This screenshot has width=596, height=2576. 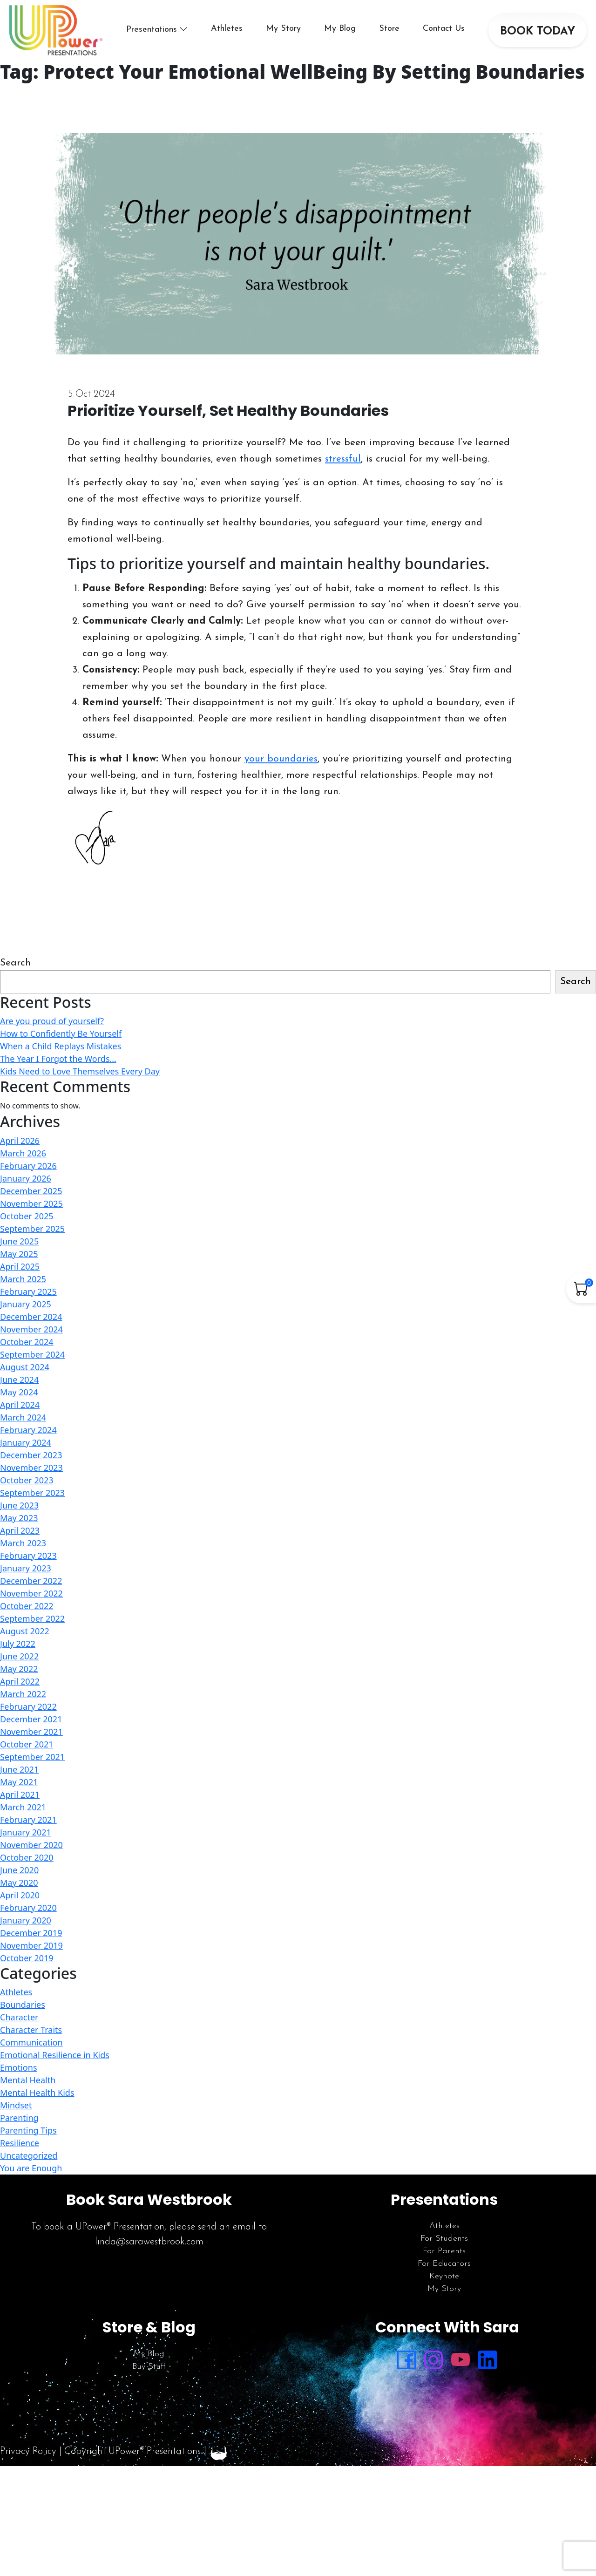 I want to click on February 2022, so click(x=28, y=1706).